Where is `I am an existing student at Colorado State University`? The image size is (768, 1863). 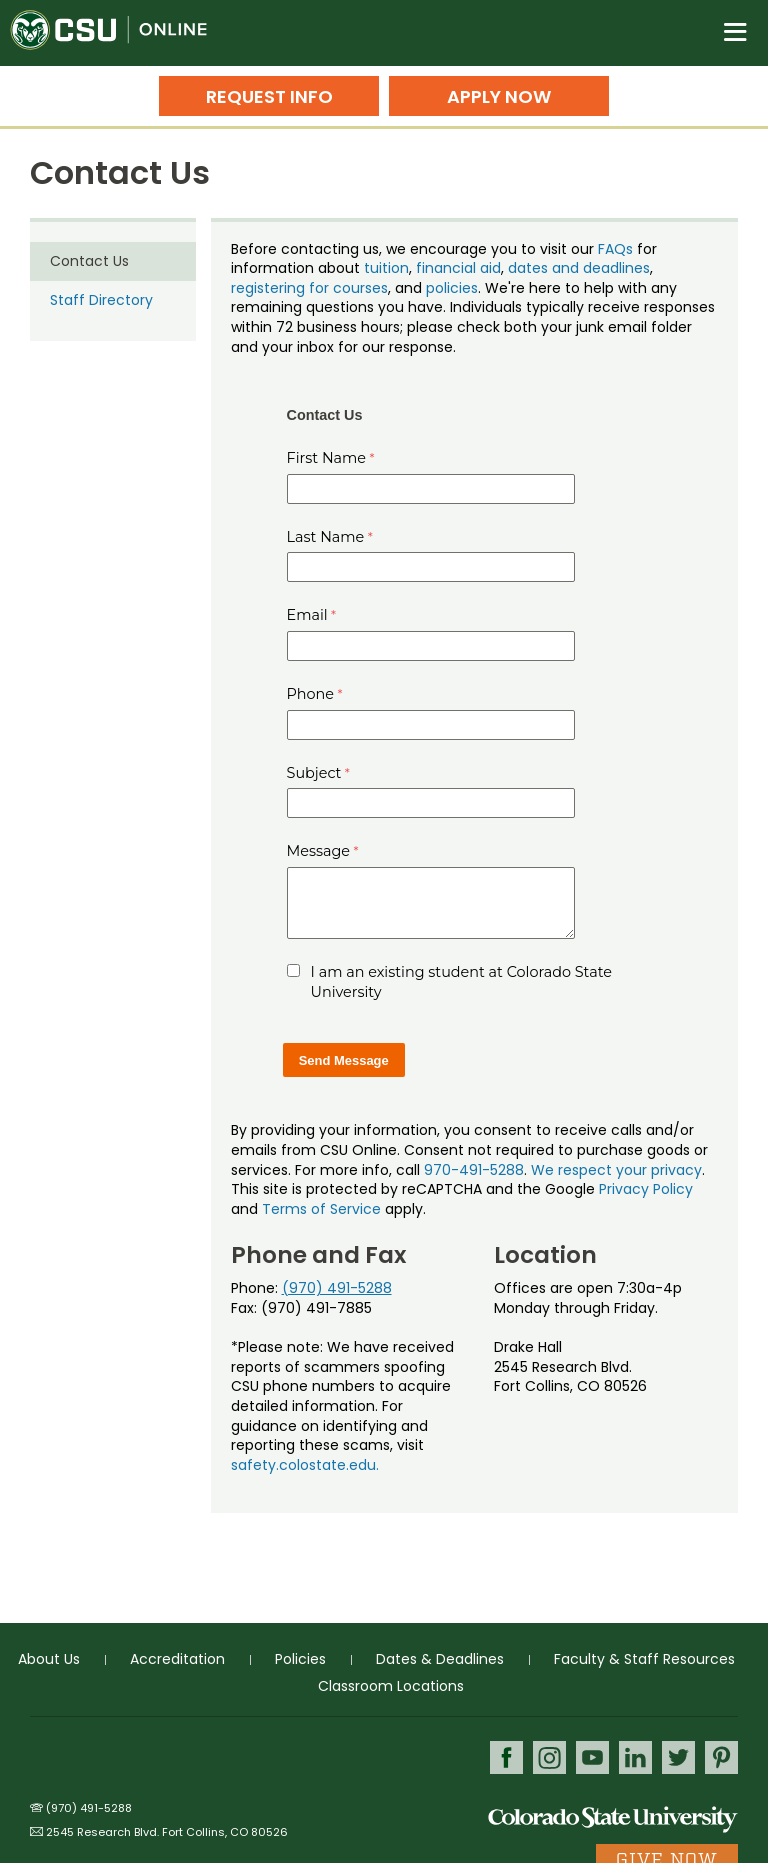 I am an existing student at Colorado State University is located at coordinates (461, 982).